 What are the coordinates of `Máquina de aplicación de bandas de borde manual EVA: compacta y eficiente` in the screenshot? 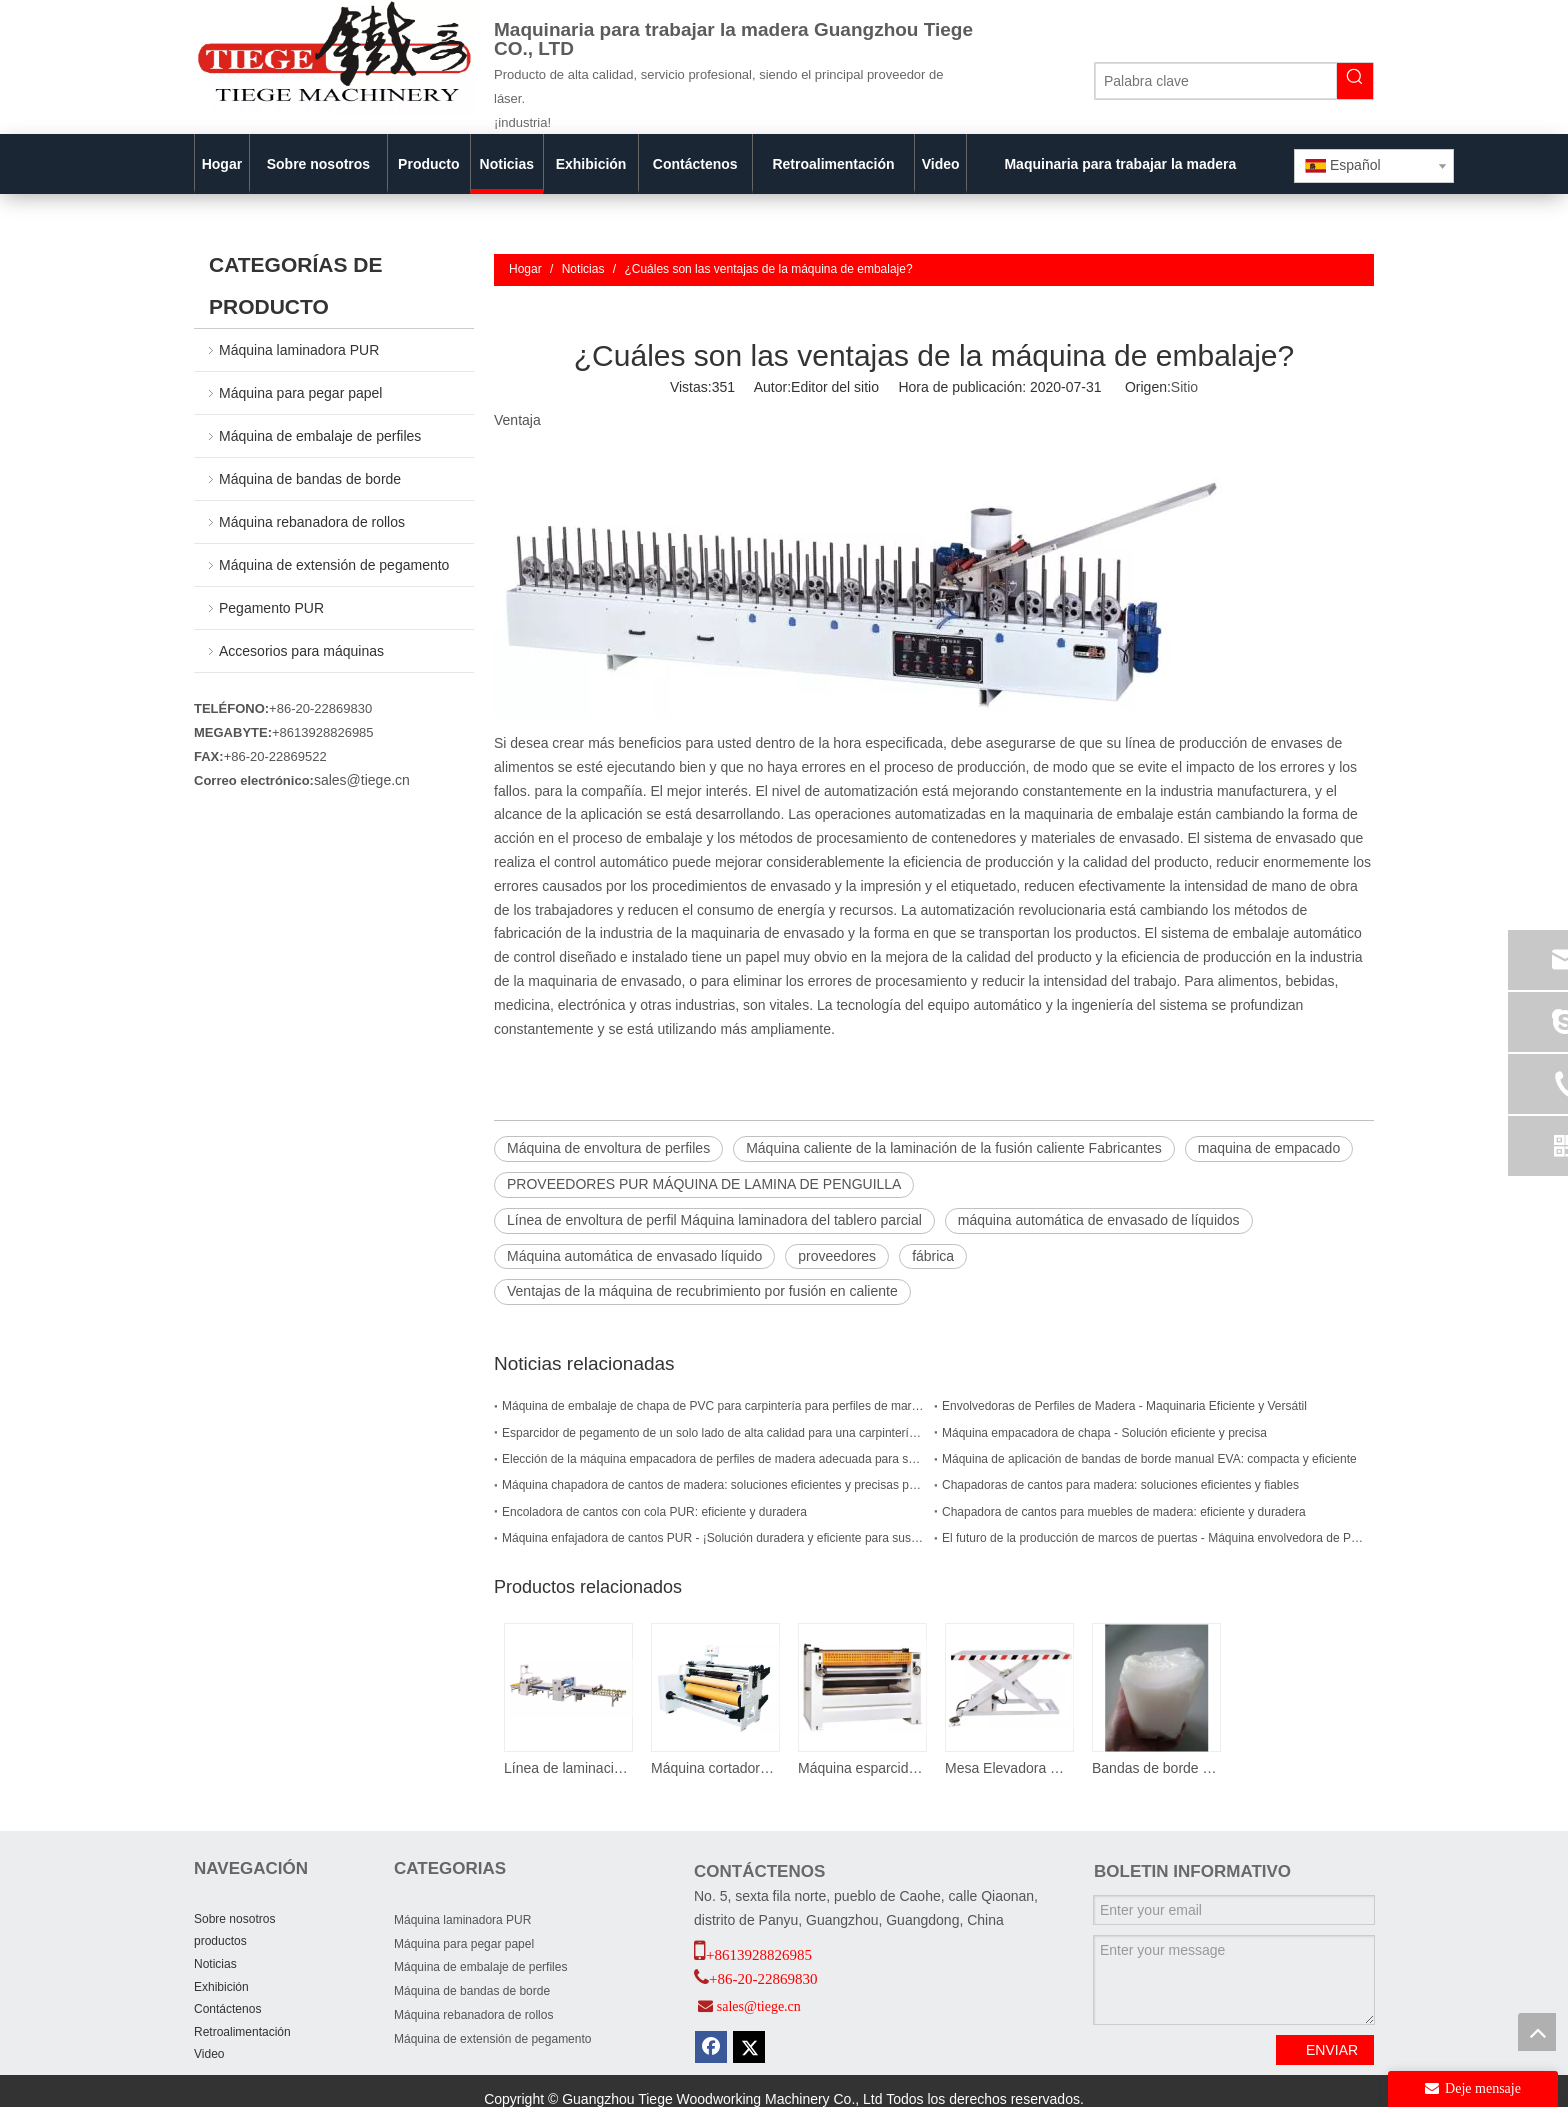 It's located at (1149, 1459).